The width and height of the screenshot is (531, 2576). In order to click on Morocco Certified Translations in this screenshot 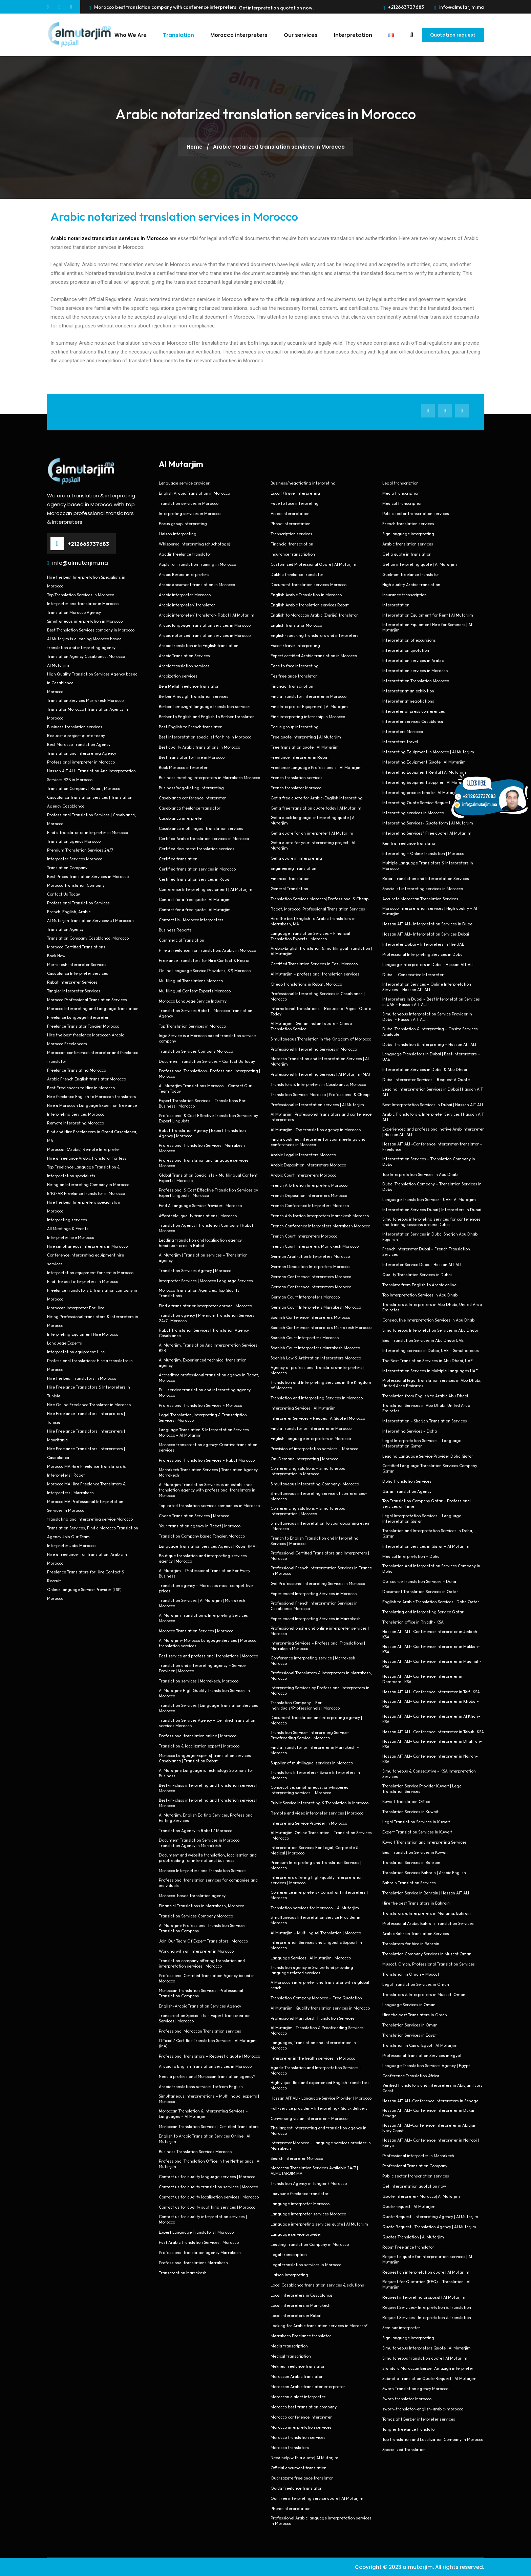, I will do `click(76, 946)`.